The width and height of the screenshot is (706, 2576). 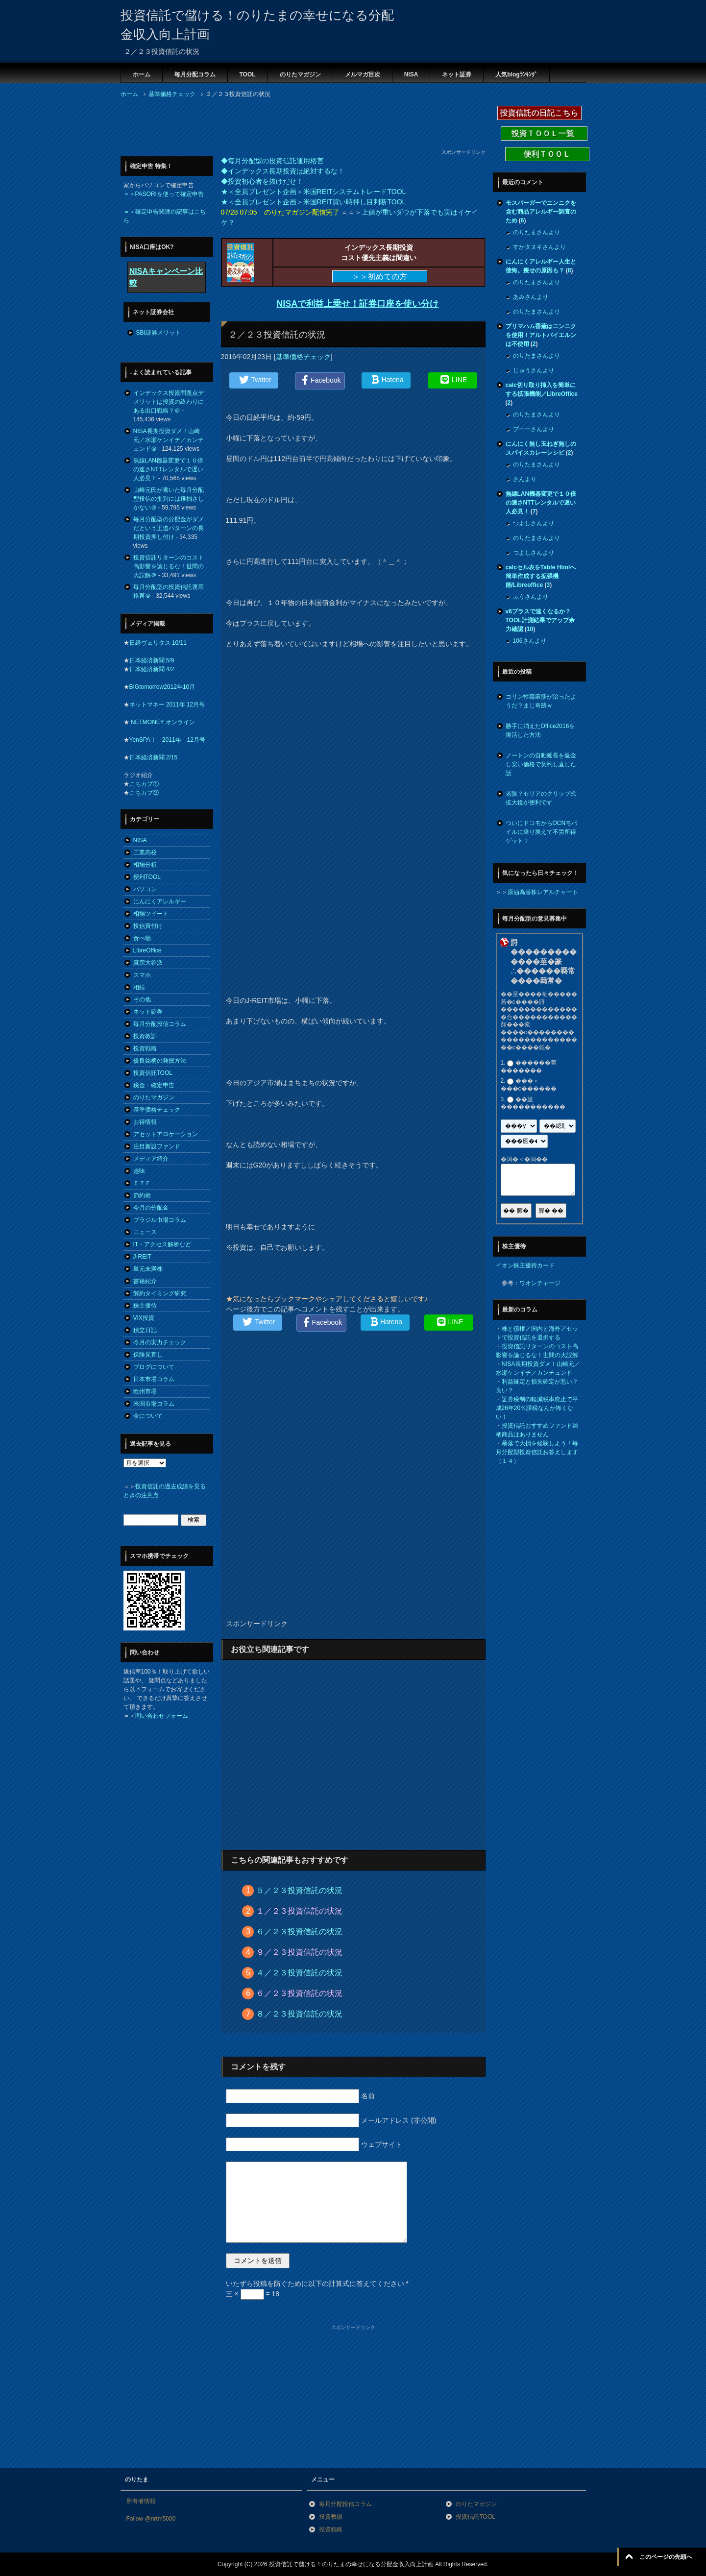 What do you see at coordinates (148, 926) in the screenshot?
I see `投信買付け` at bounding box center [148, 926].